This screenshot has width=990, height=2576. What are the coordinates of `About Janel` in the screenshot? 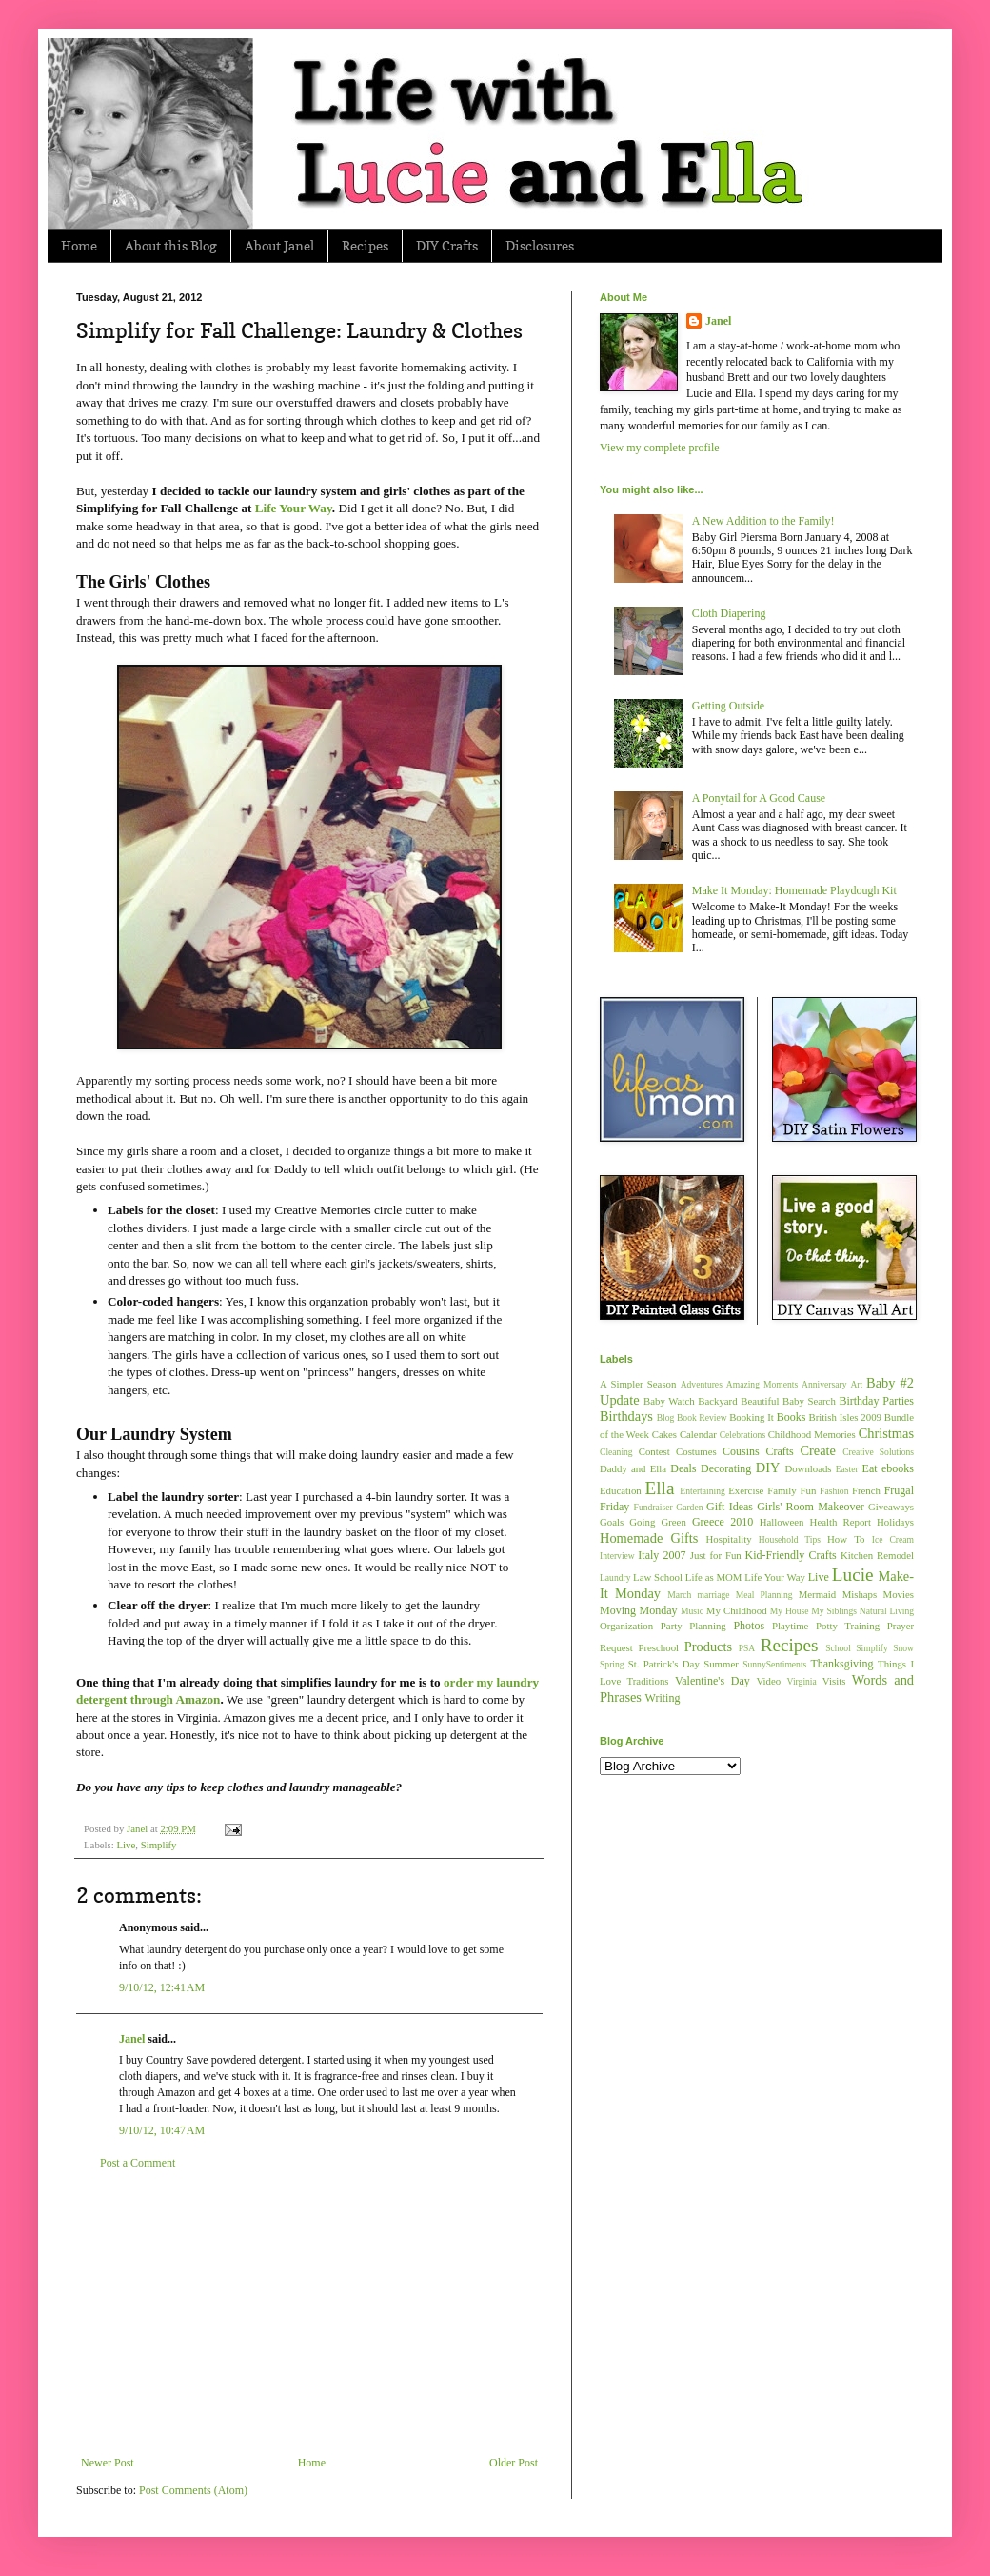 It's located at (279, 245).